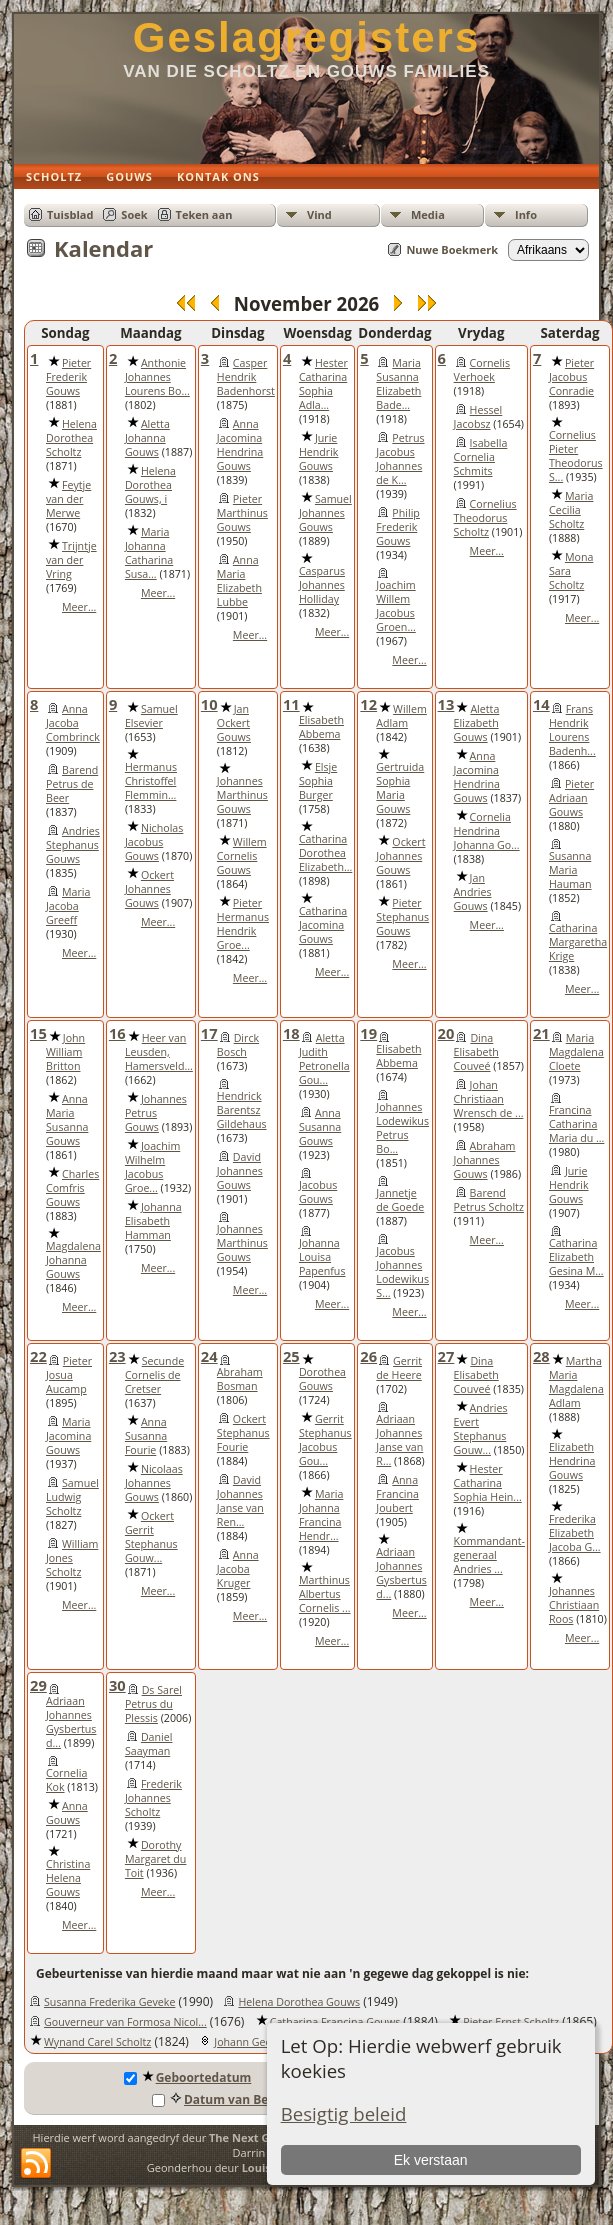  I want to click on Samuel Johannes Gouws, so click(325, 513).